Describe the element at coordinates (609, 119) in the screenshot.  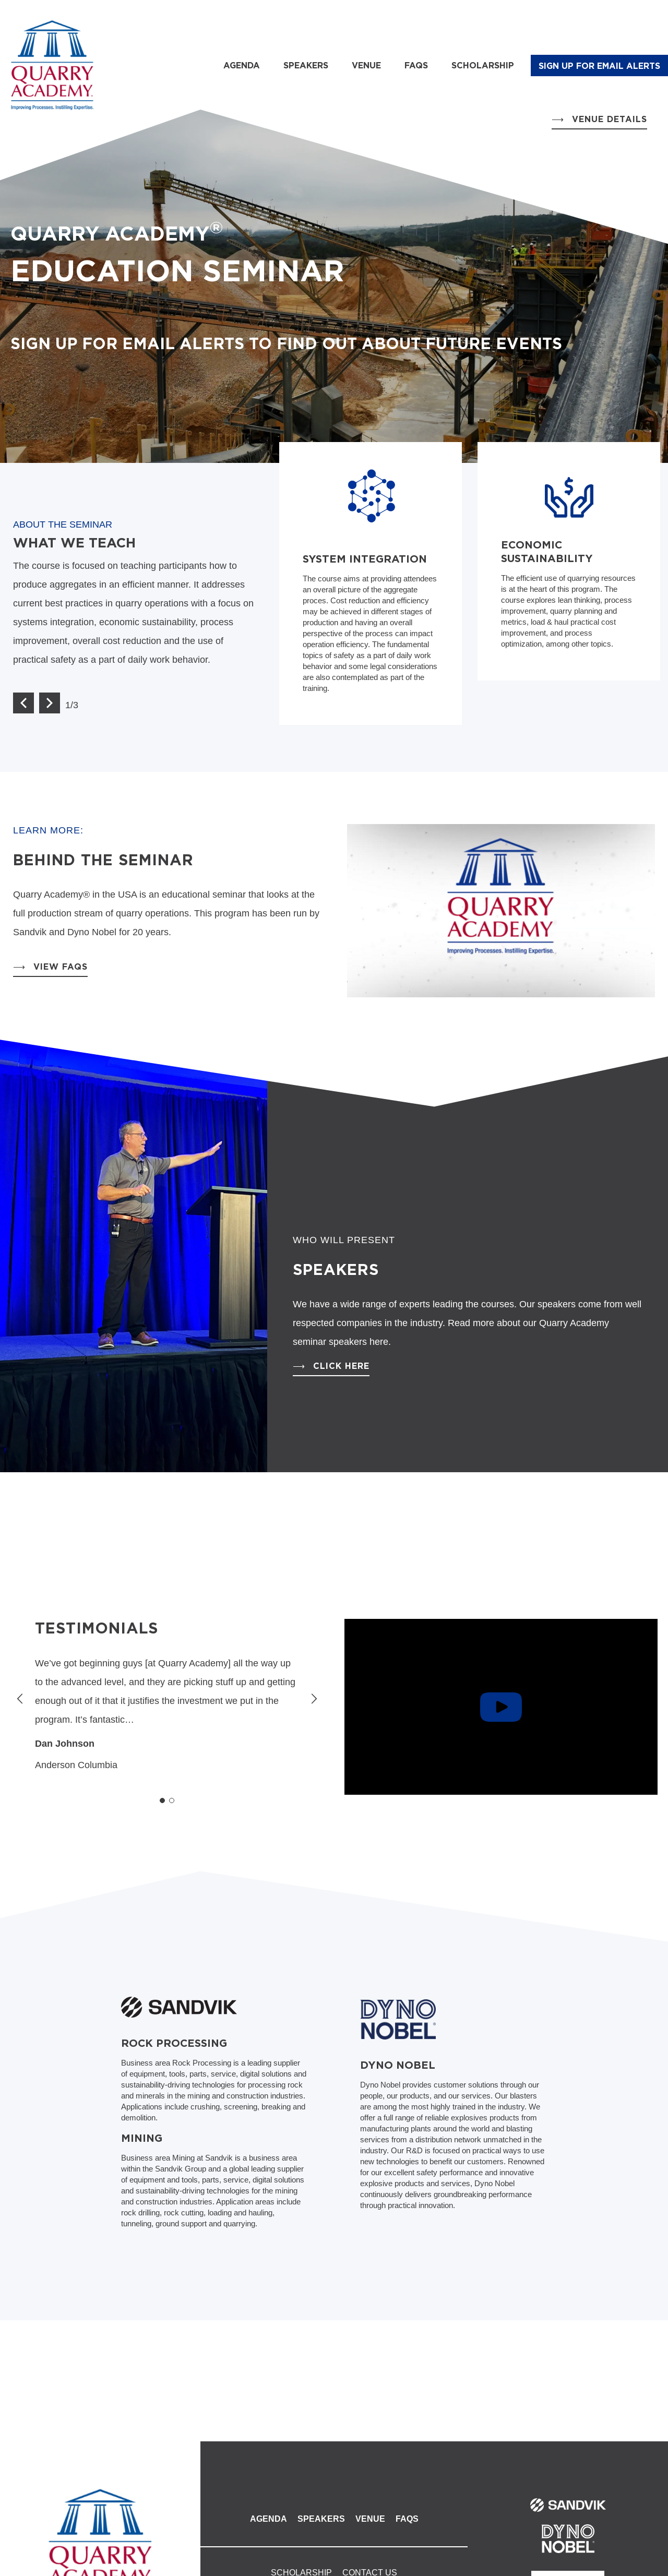
I see `Venue Details` at that location.